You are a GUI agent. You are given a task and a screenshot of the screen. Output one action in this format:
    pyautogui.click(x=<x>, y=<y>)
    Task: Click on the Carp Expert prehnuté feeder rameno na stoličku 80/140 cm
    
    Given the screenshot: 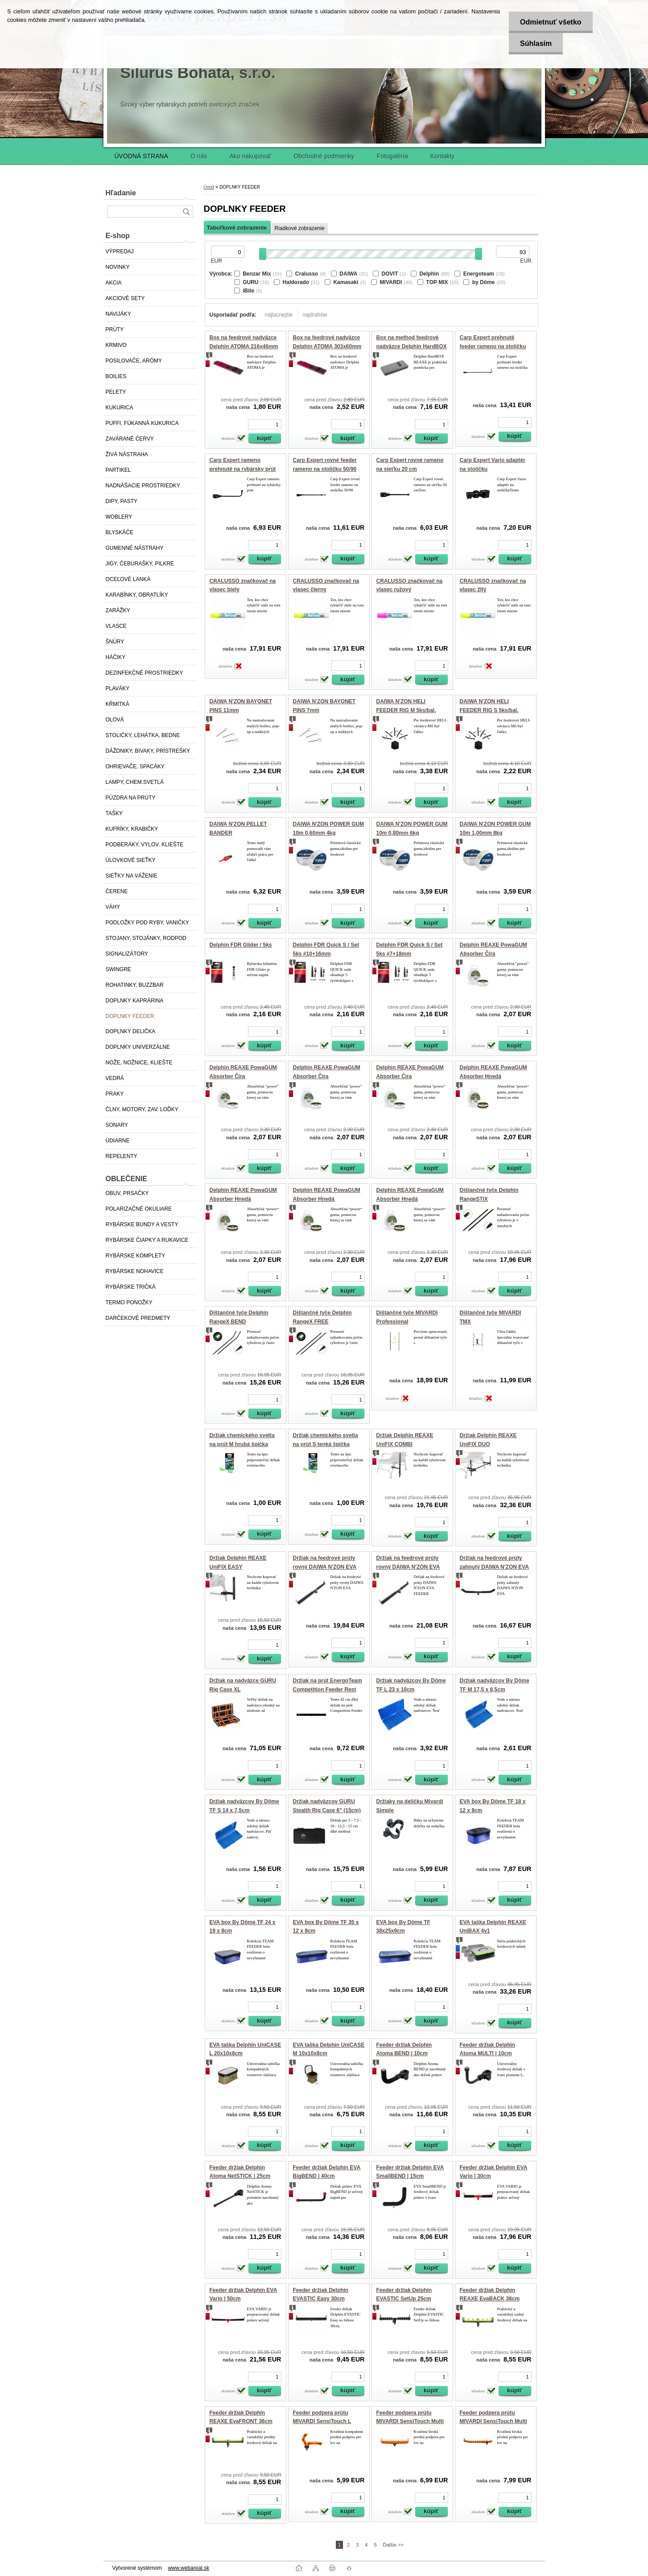 What is the action you would take?
    pyautogui.click(x=493, y=346)
    